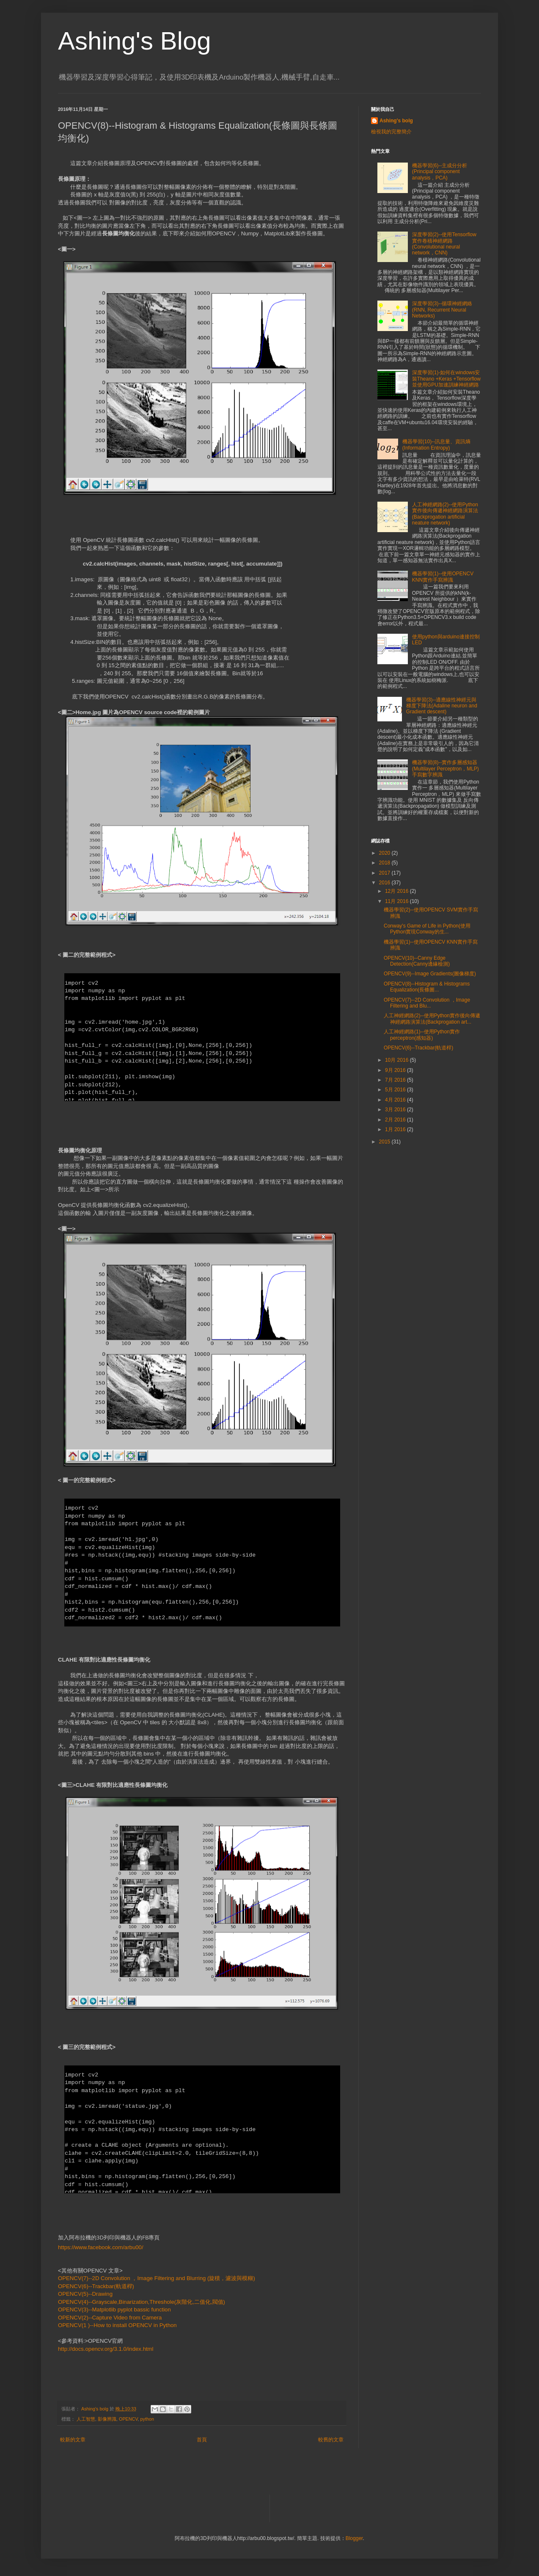  What do you see at coordinates (147, 2418) in the screenshot?
I see `python` at bounding box center [147, 2418].